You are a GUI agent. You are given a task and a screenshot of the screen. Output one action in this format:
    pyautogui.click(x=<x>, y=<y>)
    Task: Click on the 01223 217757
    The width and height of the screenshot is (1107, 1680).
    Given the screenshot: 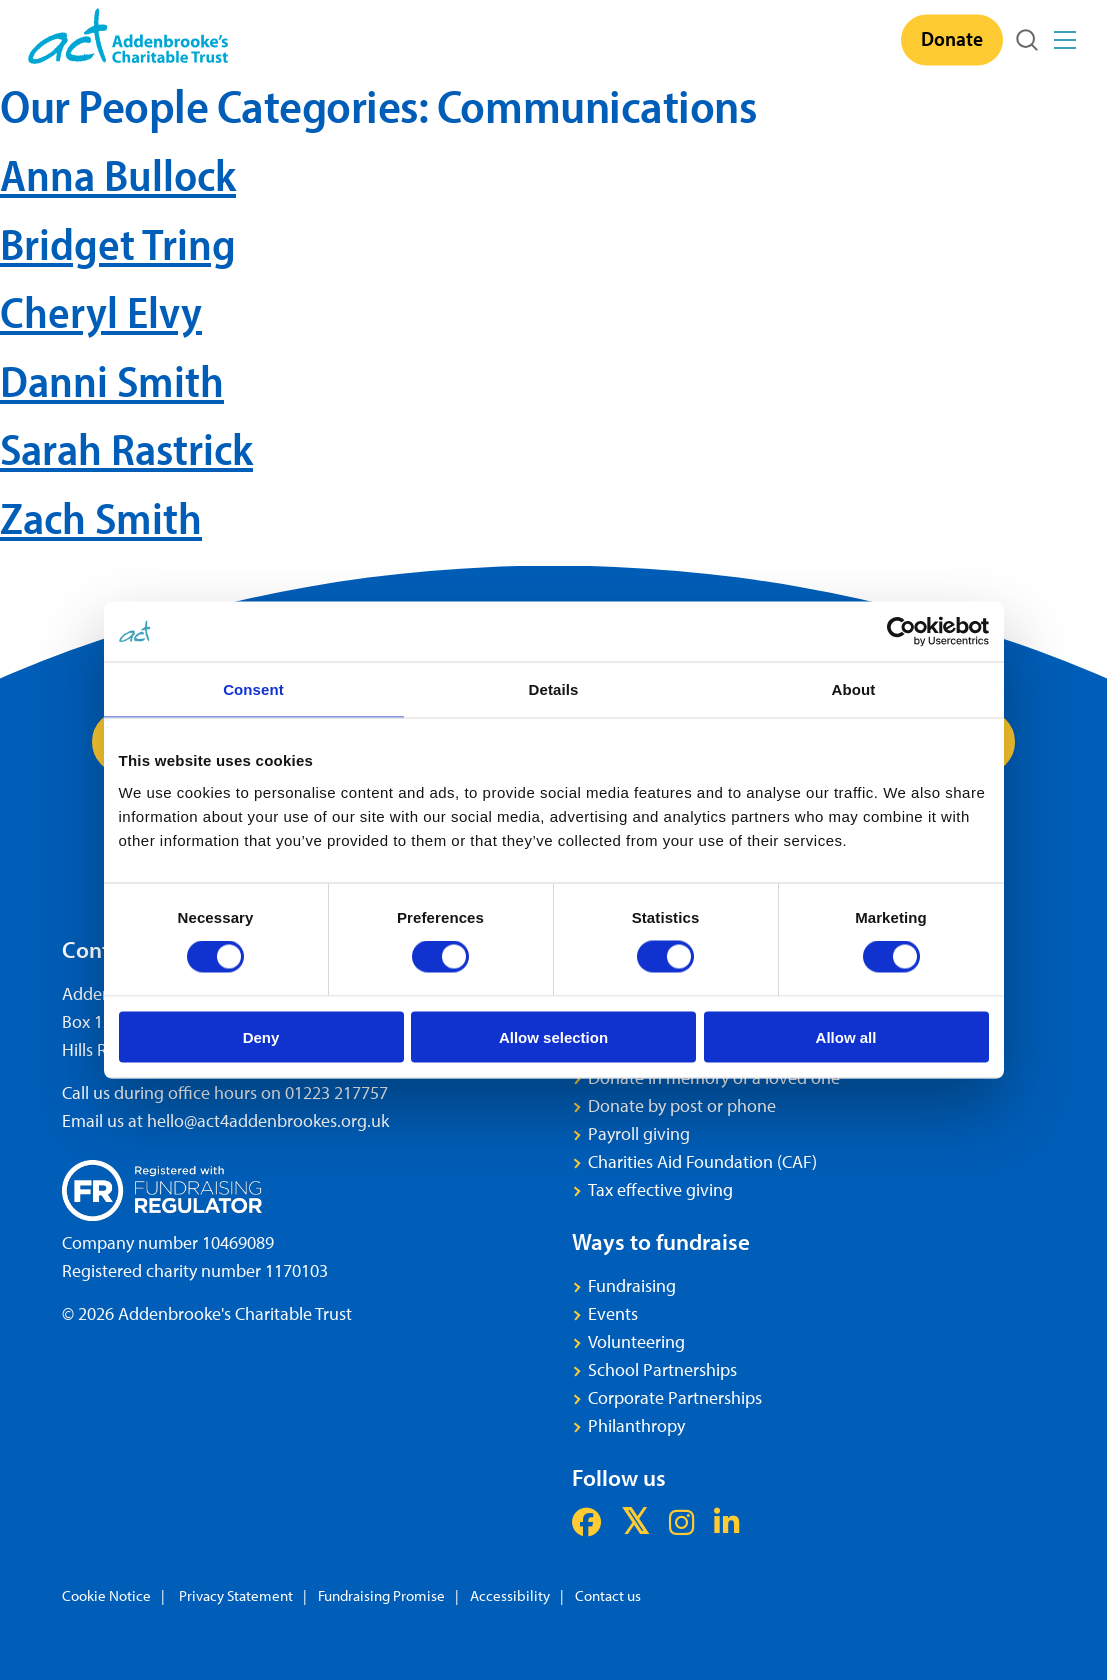 What is the action you would take?
    pyautogui.click(x=336, y=1092)
    